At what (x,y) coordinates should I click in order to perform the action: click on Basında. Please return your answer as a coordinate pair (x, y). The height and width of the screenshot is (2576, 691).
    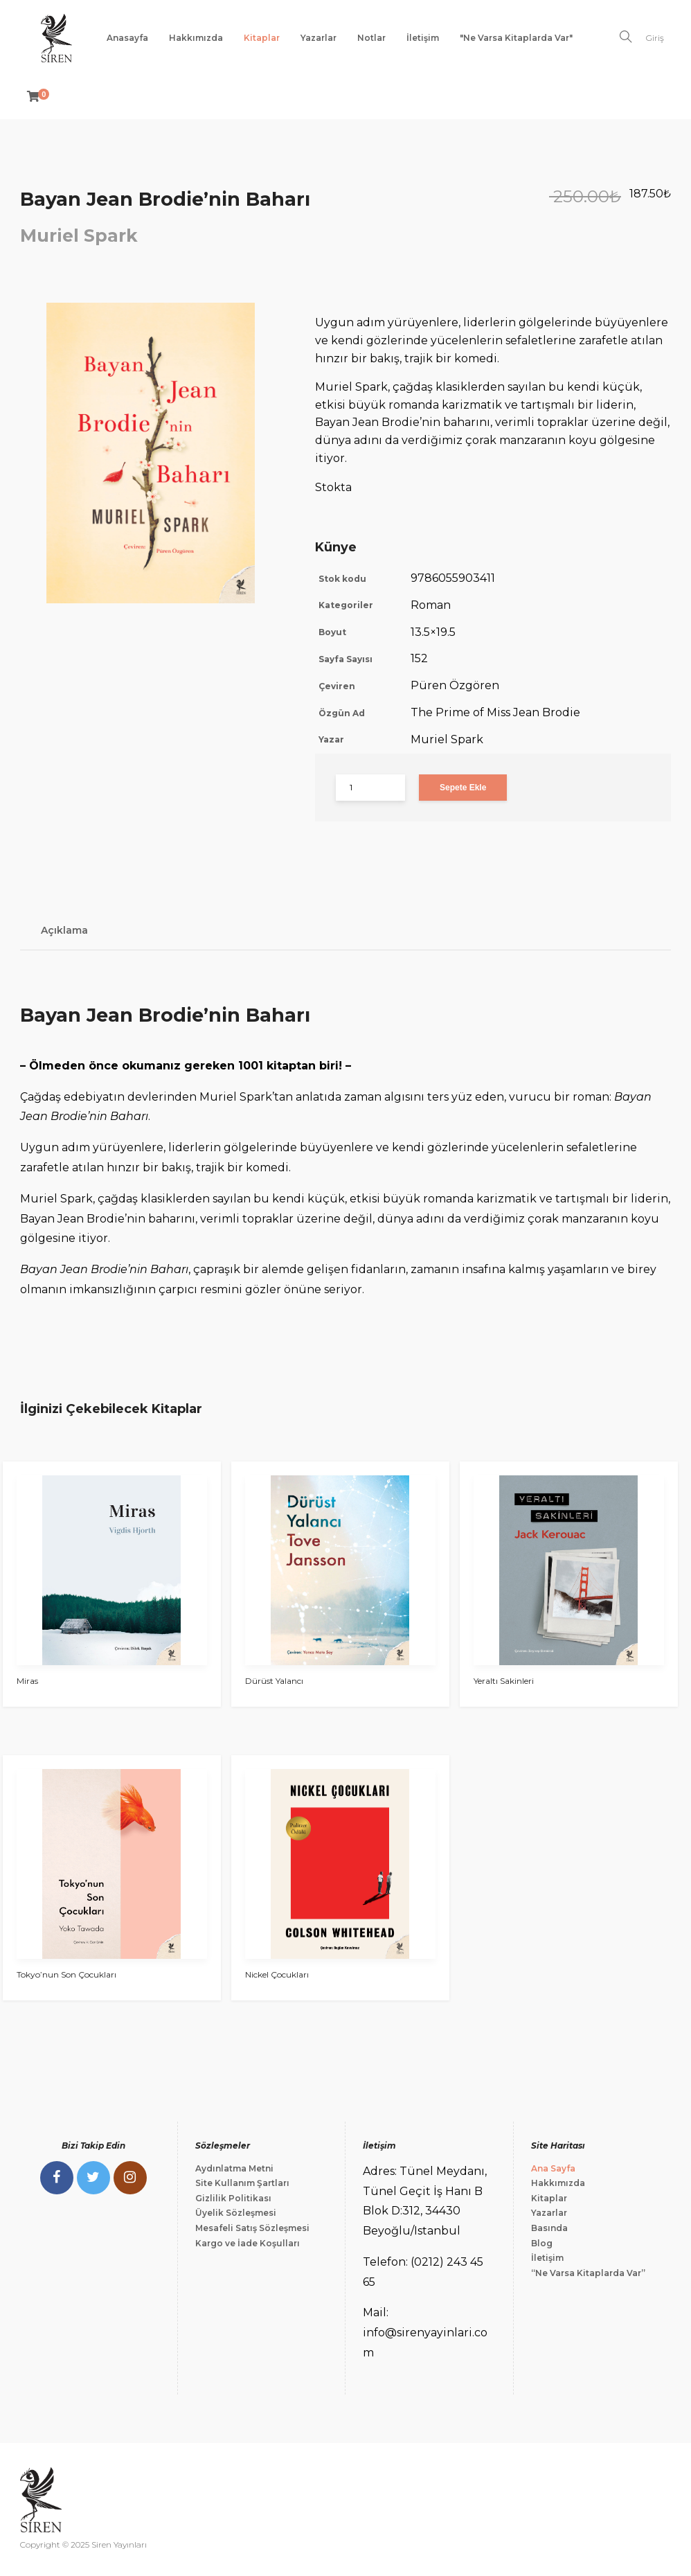
    Looking at the image, I should click on (549, 2228).